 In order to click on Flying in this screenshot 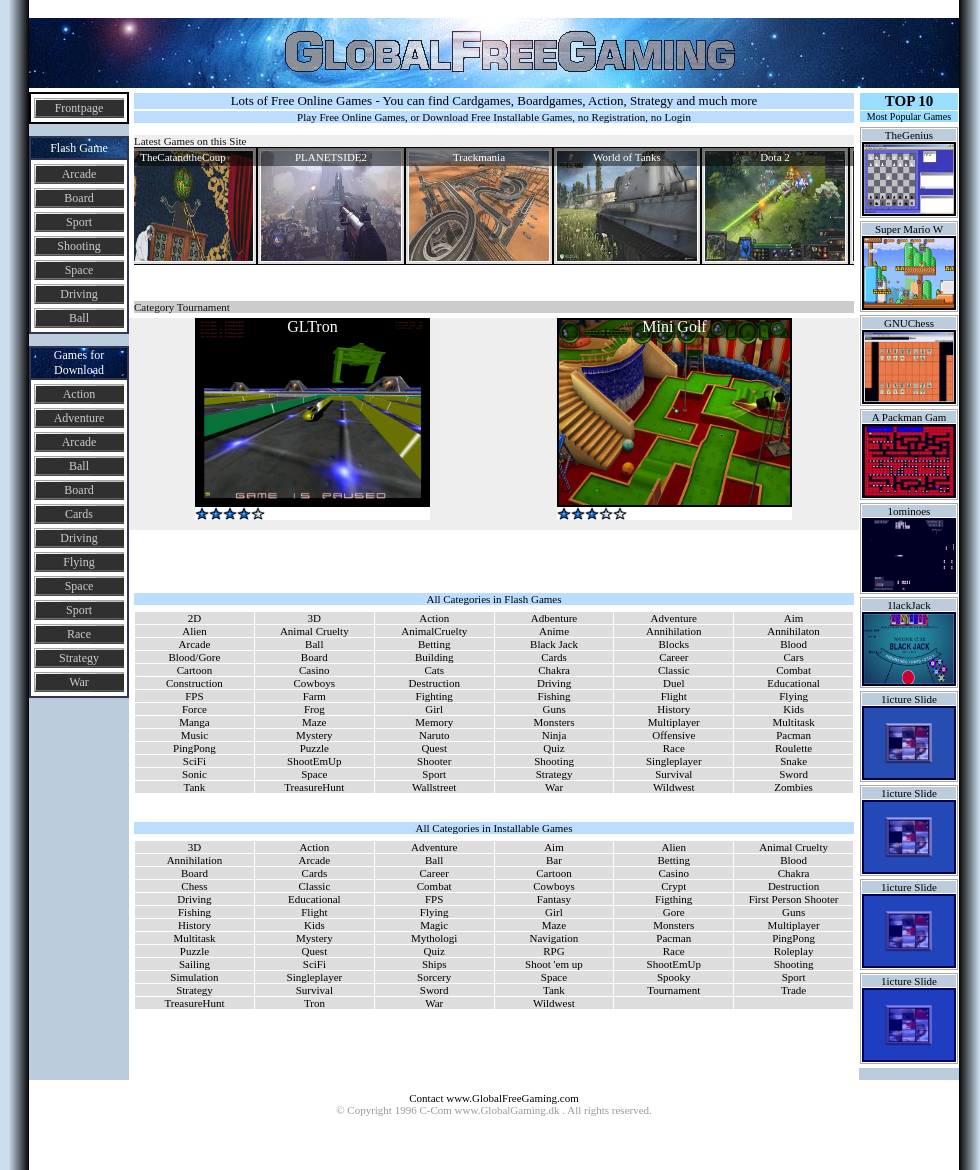, I will do `click(78, 562)`.